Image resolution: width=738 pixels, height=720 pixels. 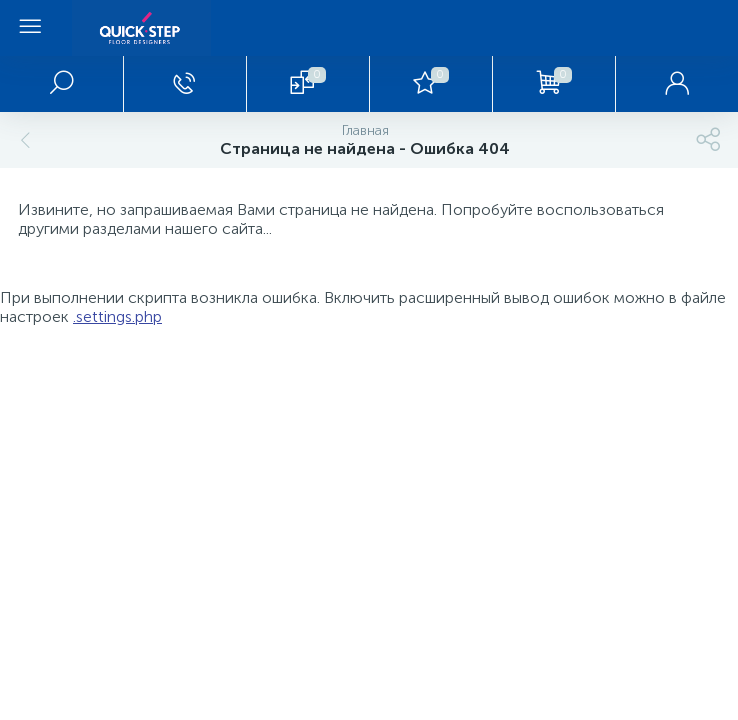 What do you see at coordinates (117, 316) in the screenshot?
I see `.settings.php` at bounding box center [117, 316].